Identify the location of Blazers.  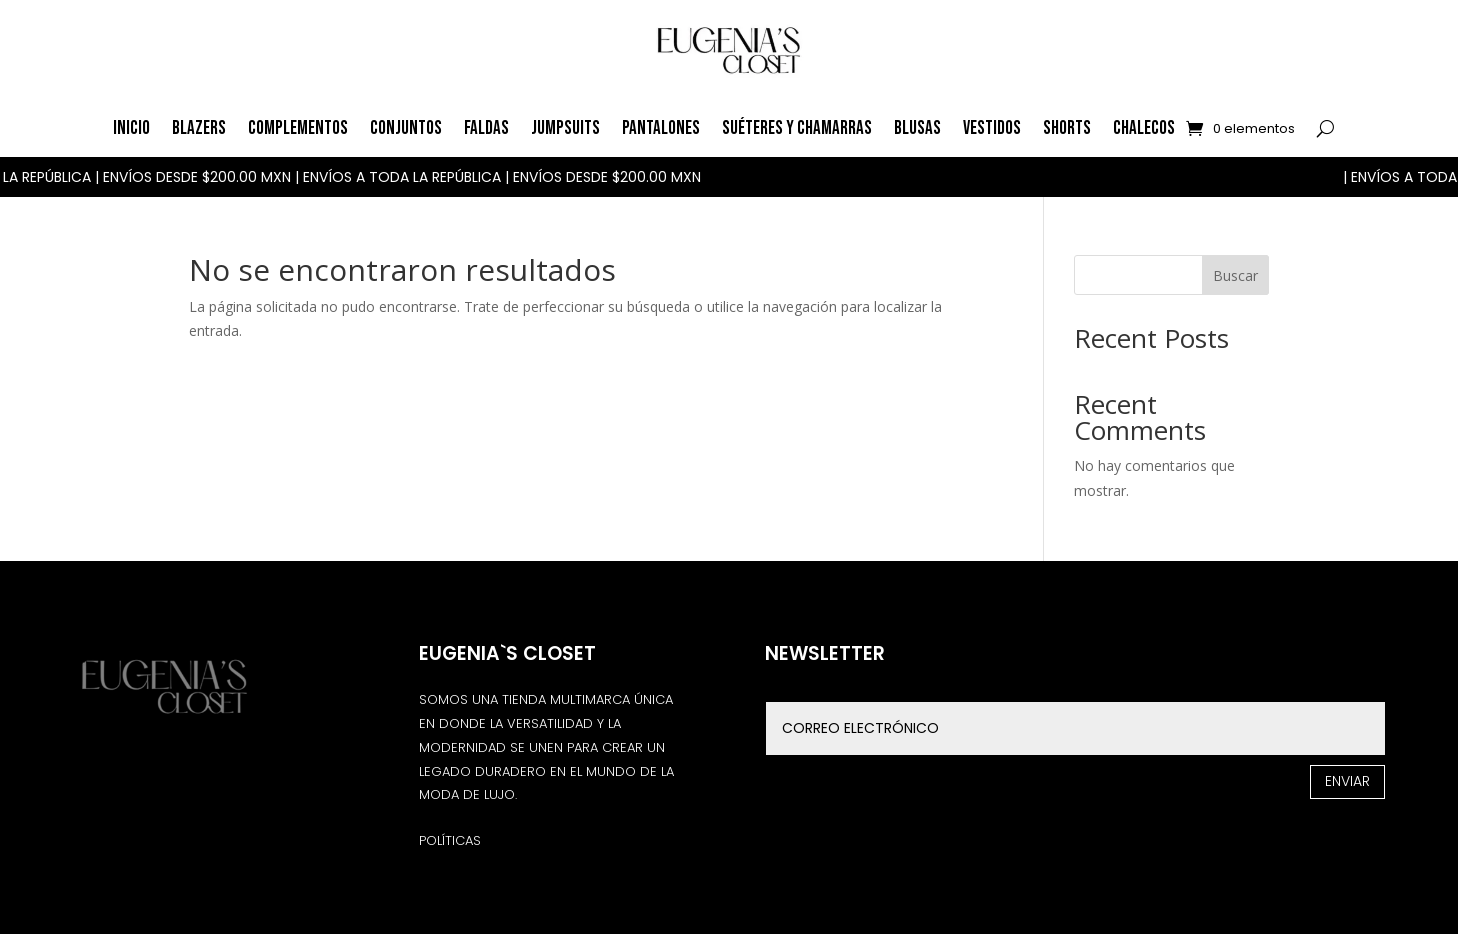
(199, 128).